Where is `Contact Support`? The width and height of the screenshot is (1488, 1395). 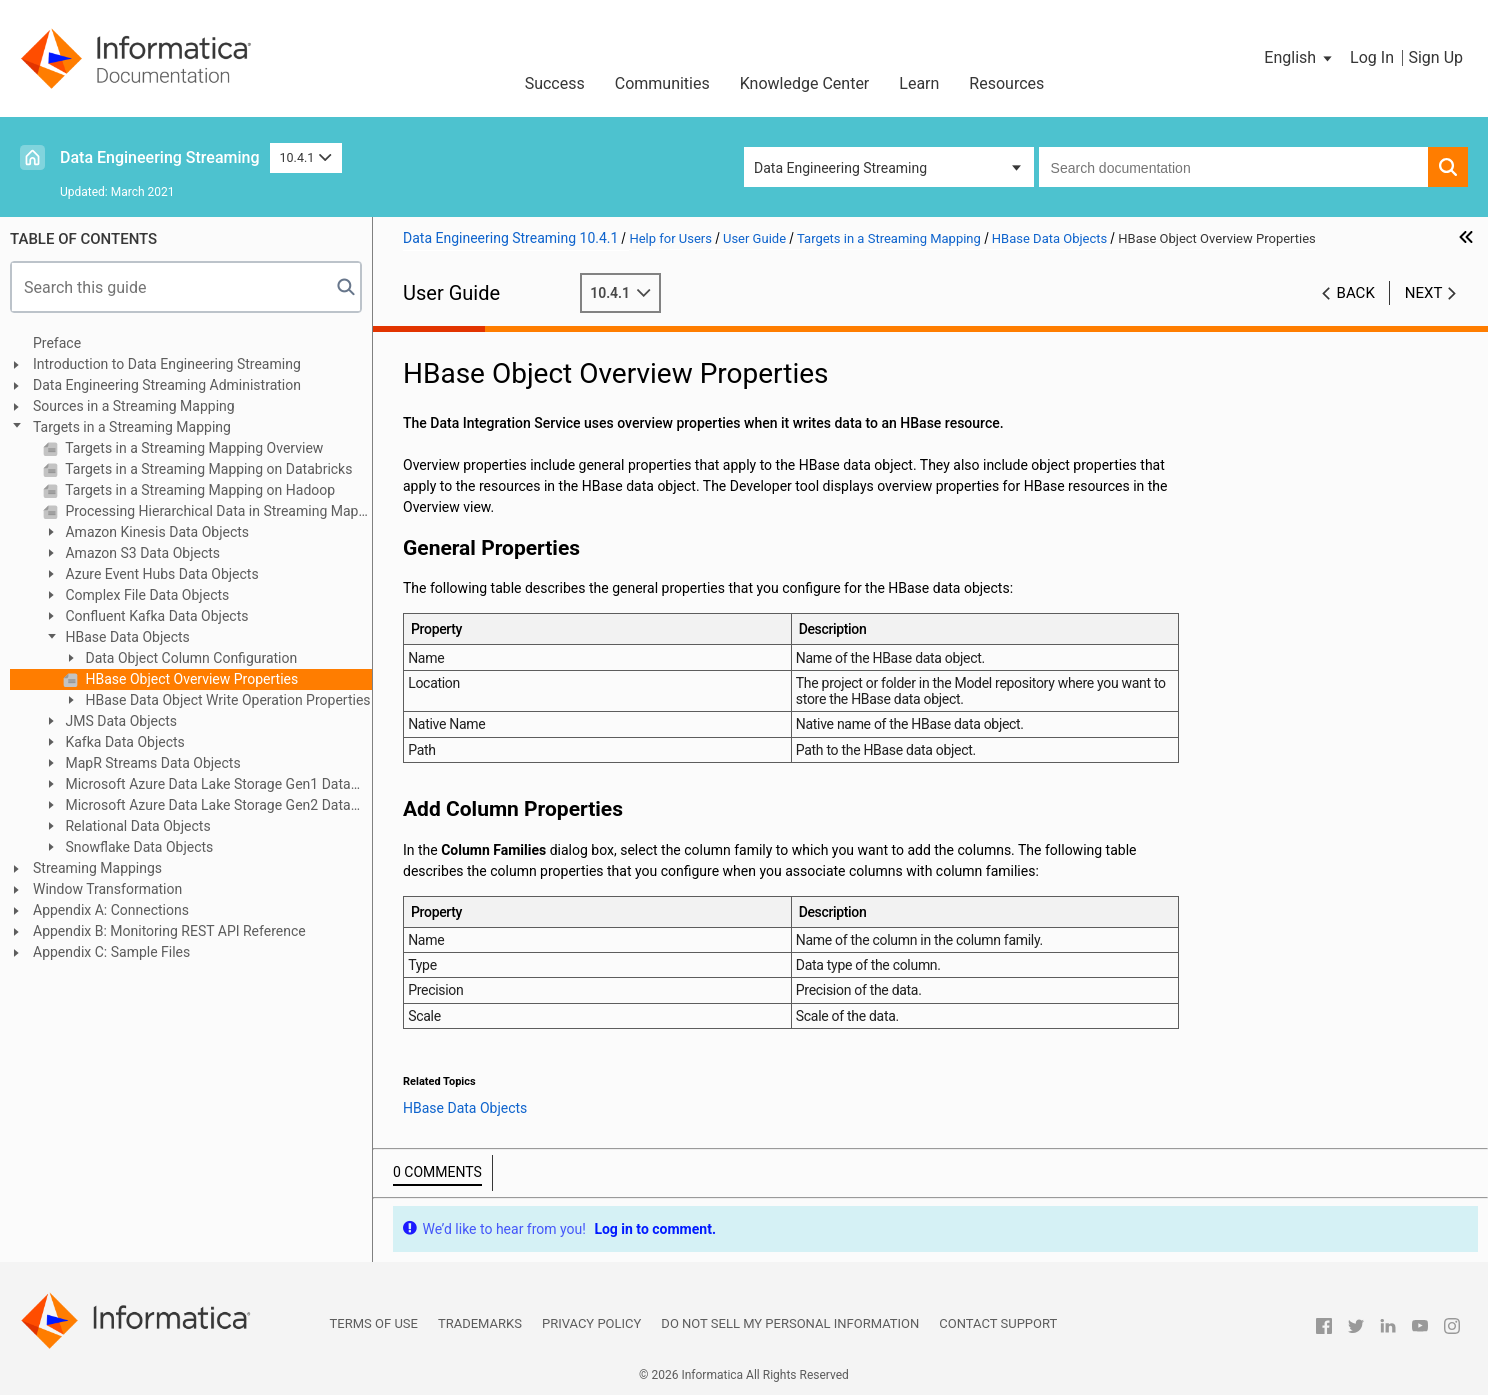 Contact Support is located at coordinates (998, 1323).